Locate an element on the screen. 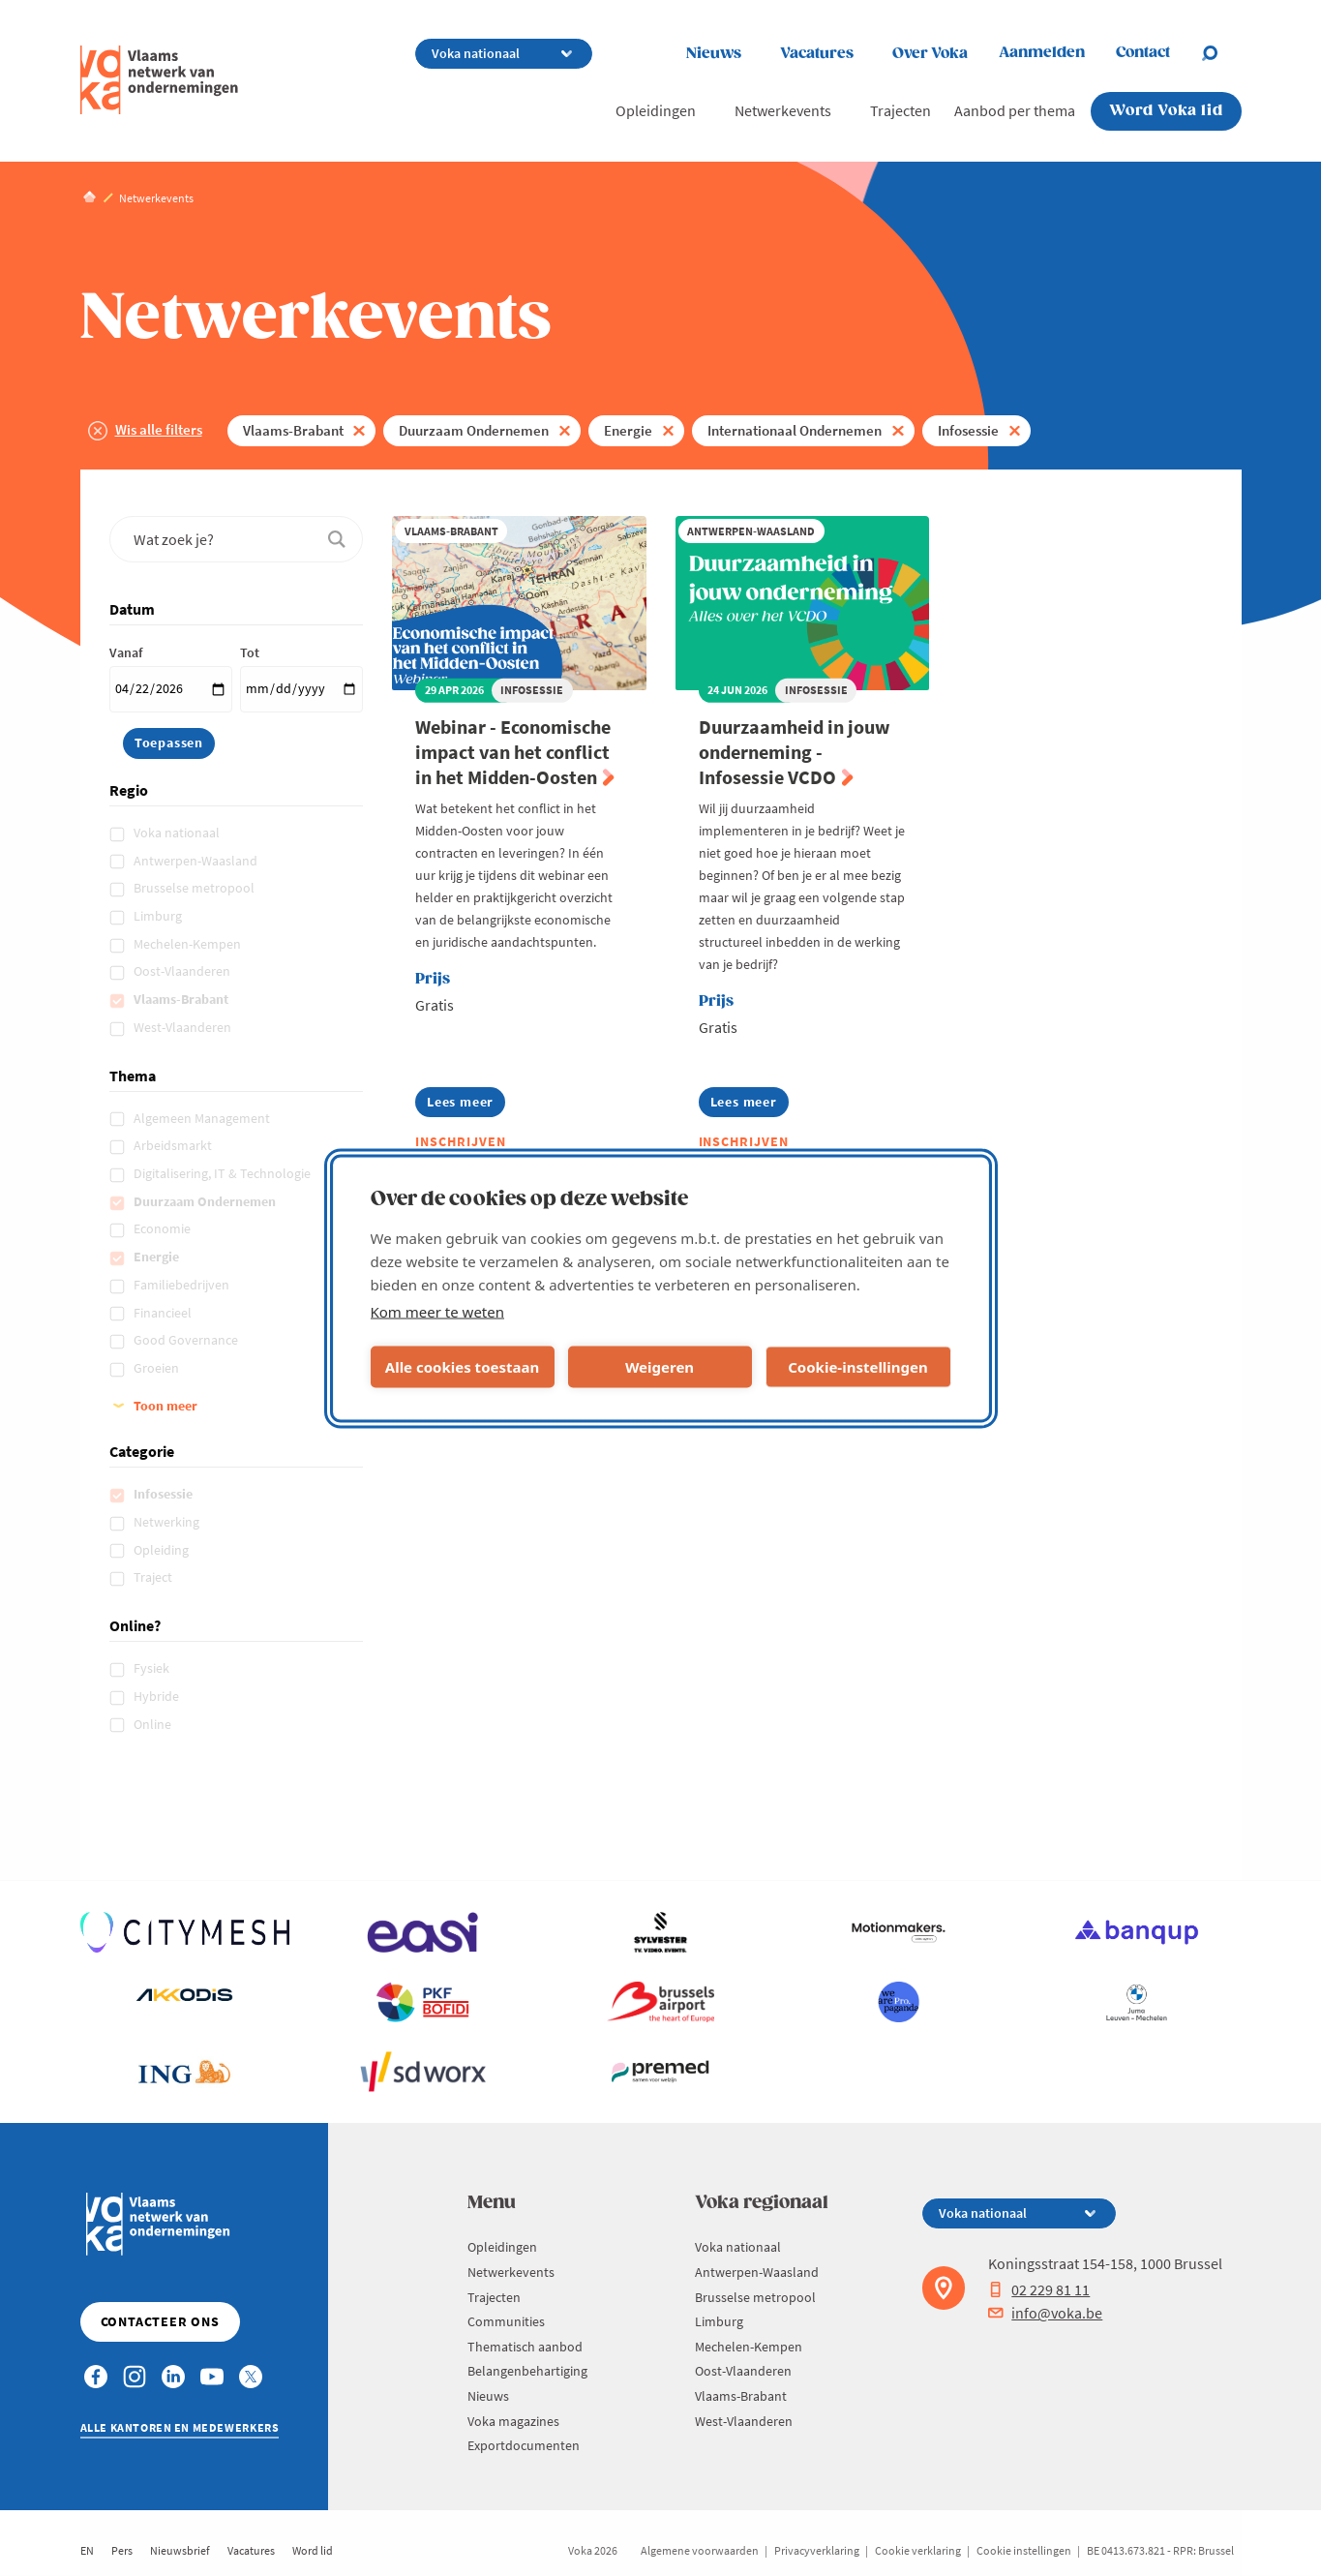  Voka nationaal is located at coordinates (178, 832).